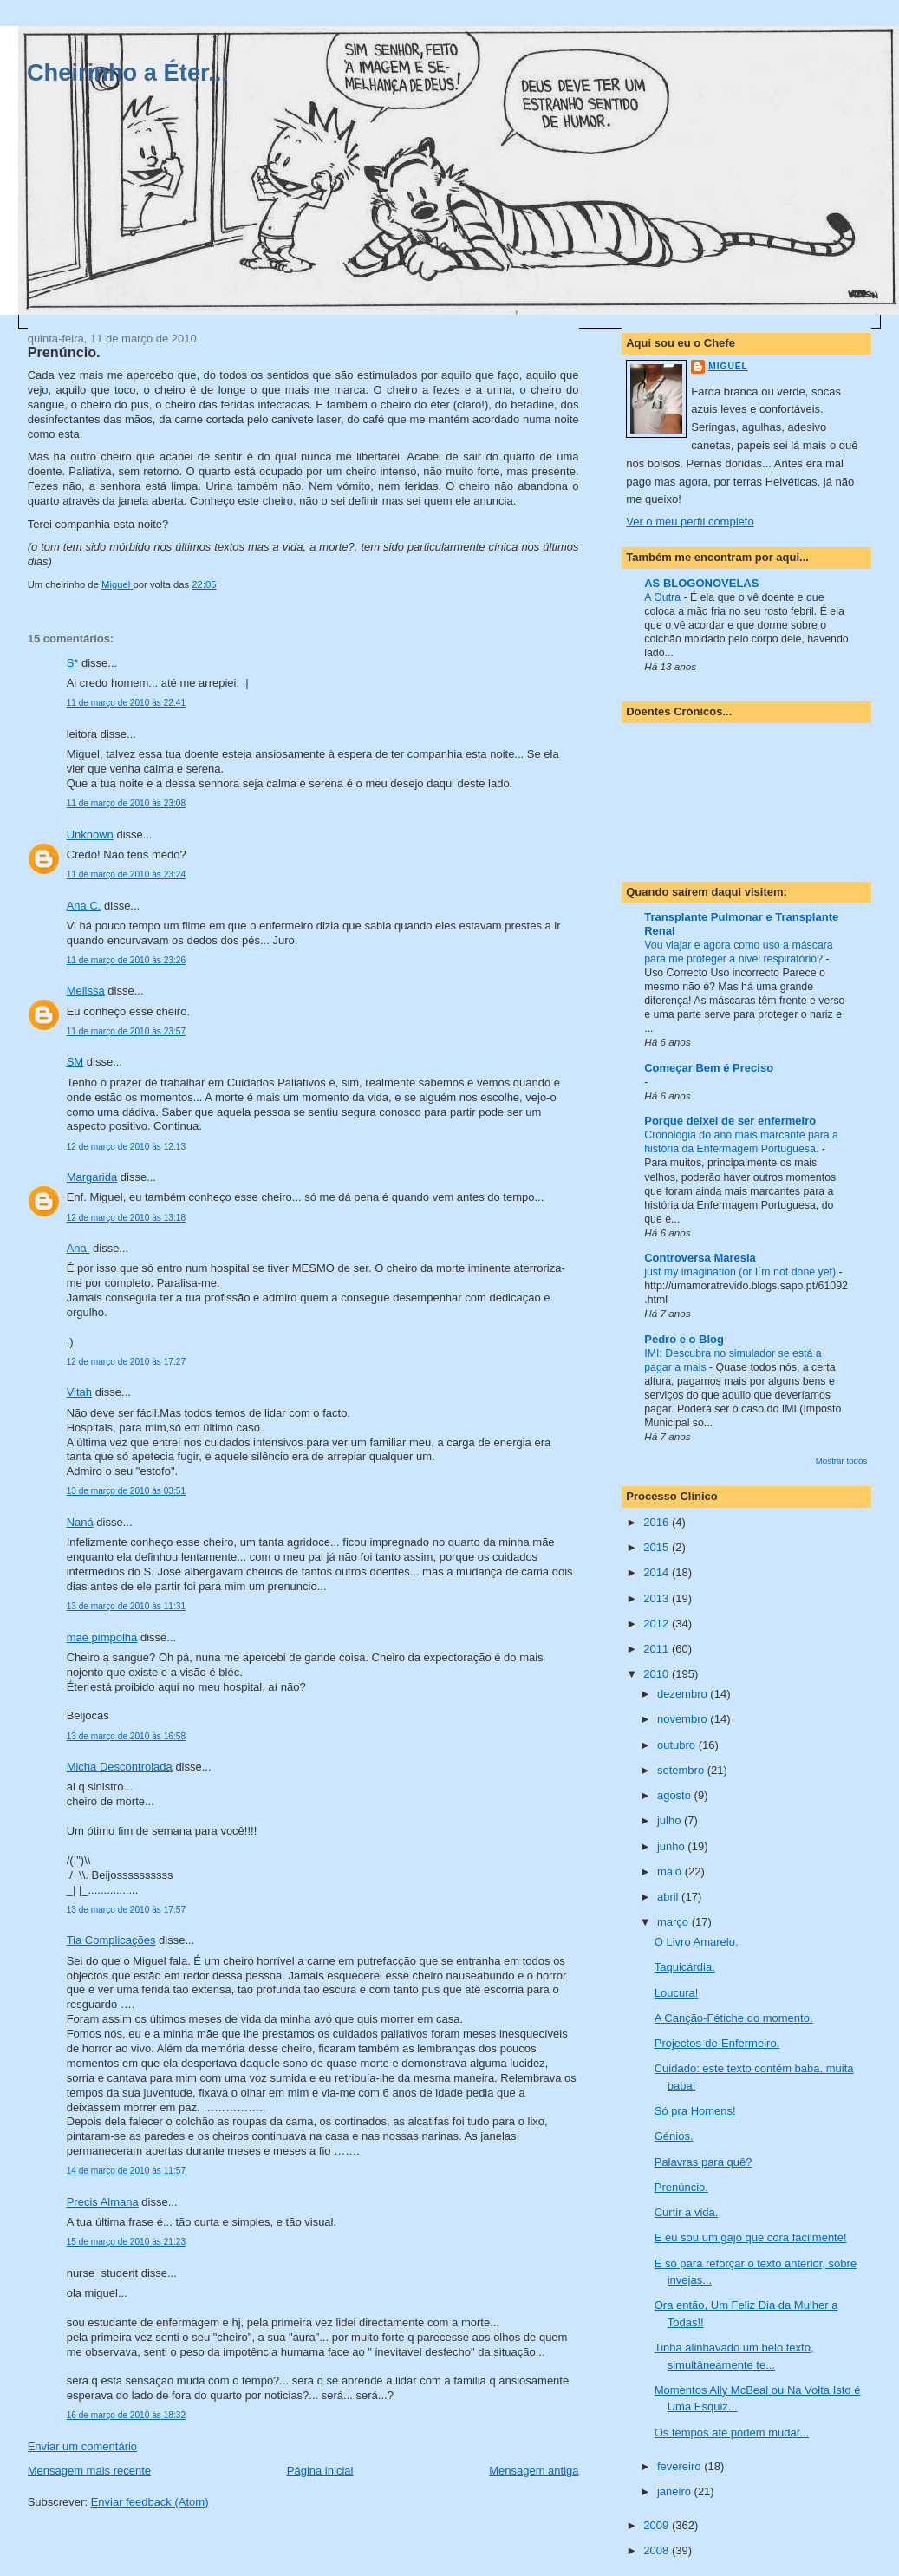 This screenshot has height=2576, width=899. What do you see at coordinates (657, 1673) in the screenshot?
I see `2010` at bounding box center [657, 1673].